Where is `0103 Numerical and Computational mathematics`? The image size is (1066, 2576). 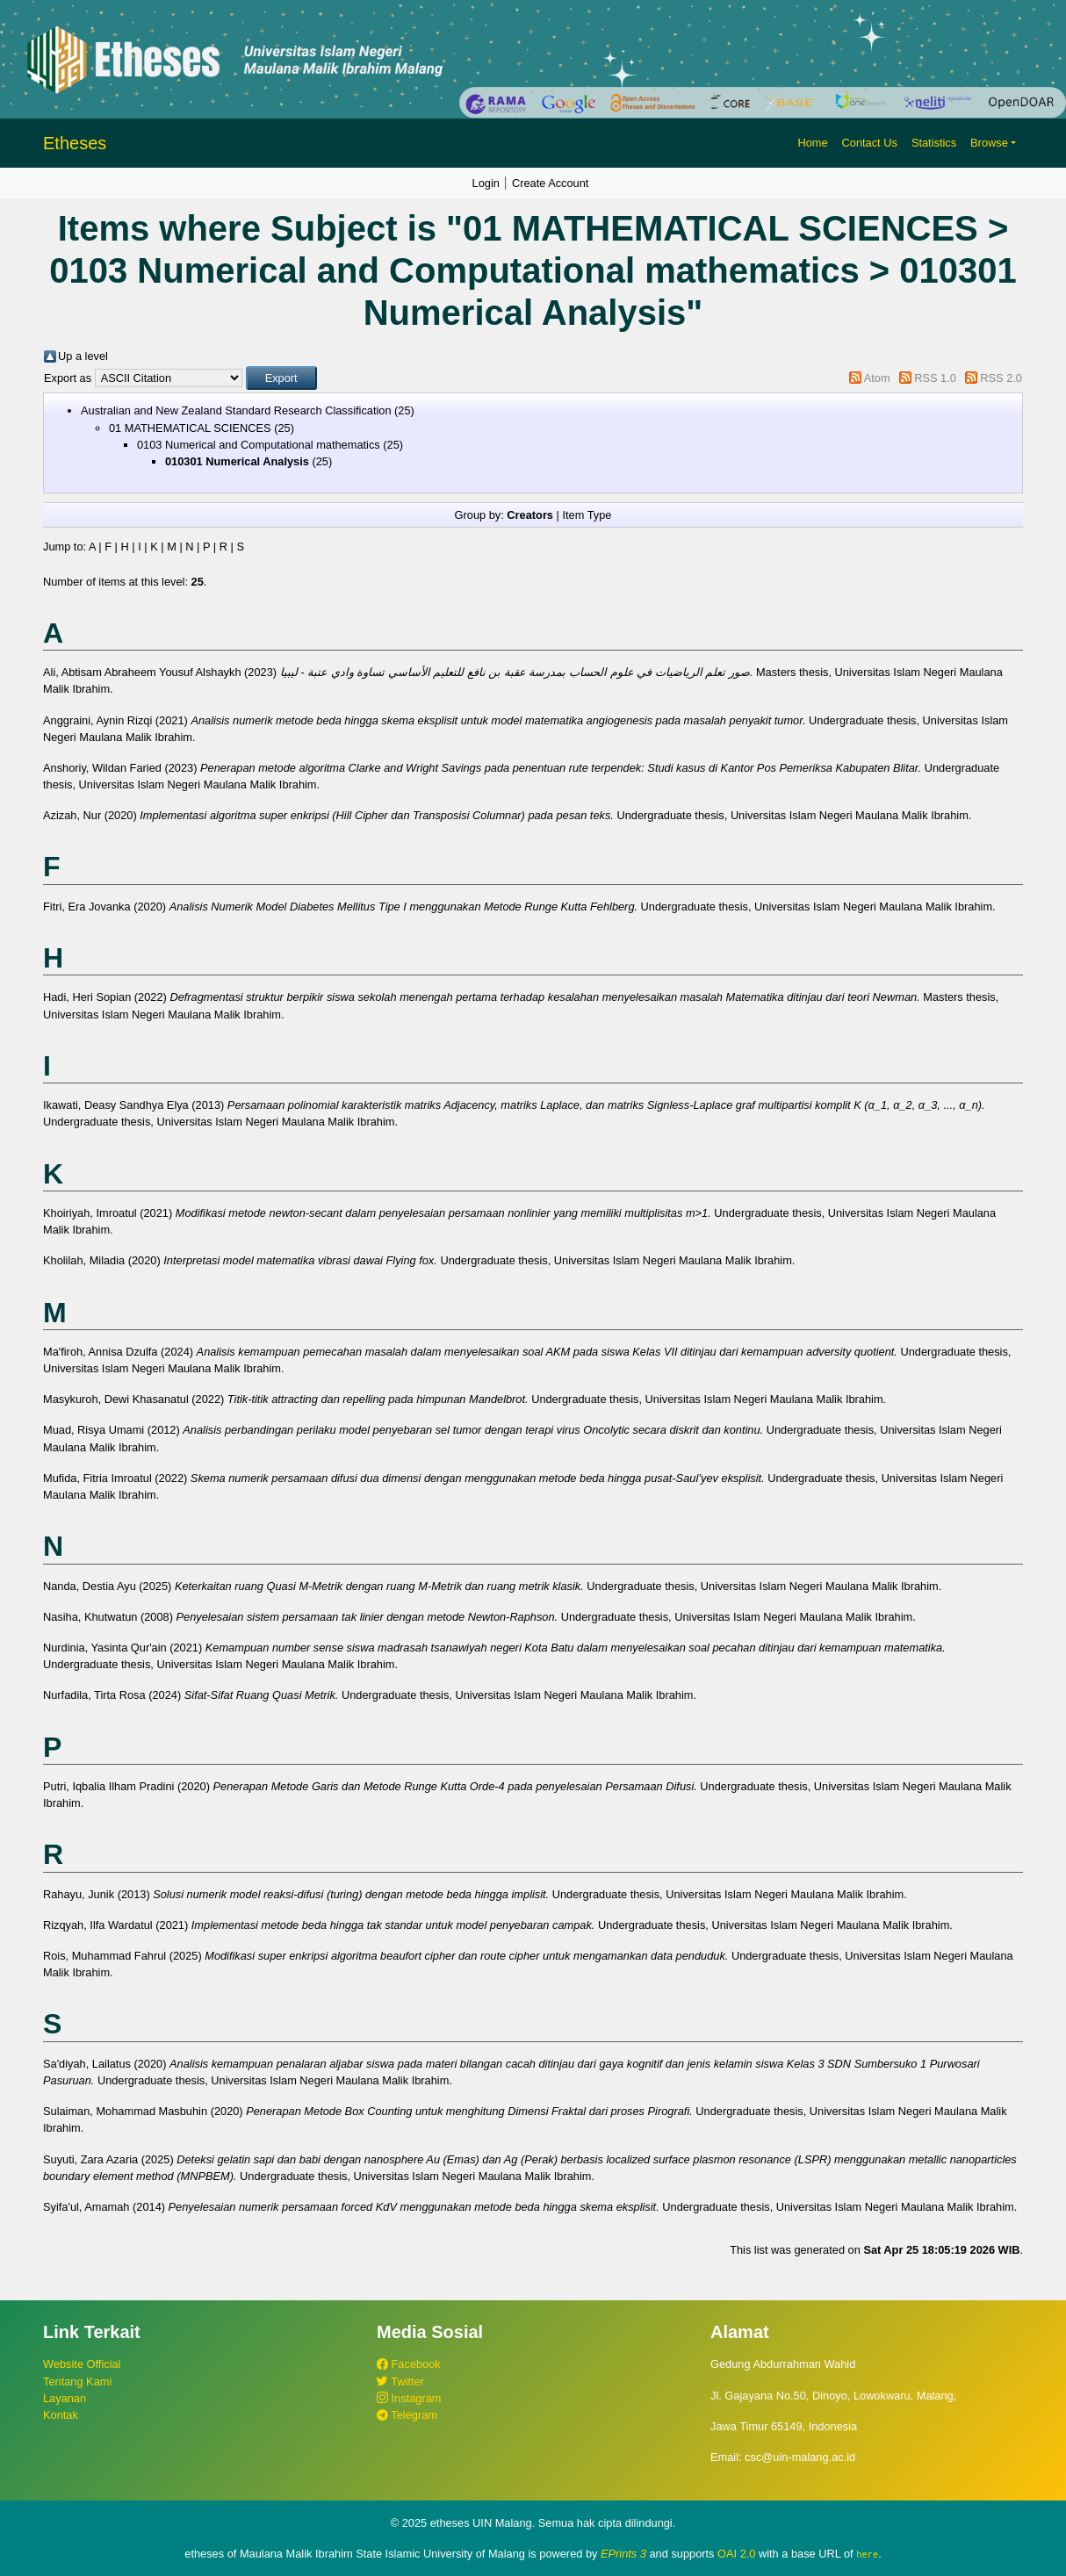
0103 Numerical and Computational mathematics is located at coordinates (258, 444).